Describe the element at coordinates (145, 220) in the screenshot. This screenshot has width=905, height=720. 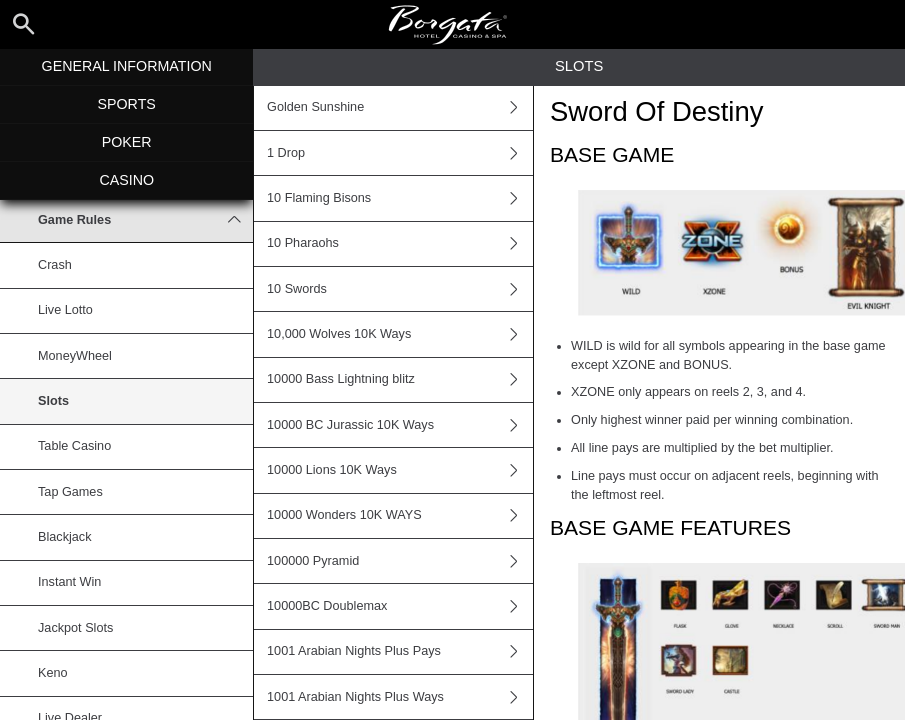
I see `Game Rules` at that location.